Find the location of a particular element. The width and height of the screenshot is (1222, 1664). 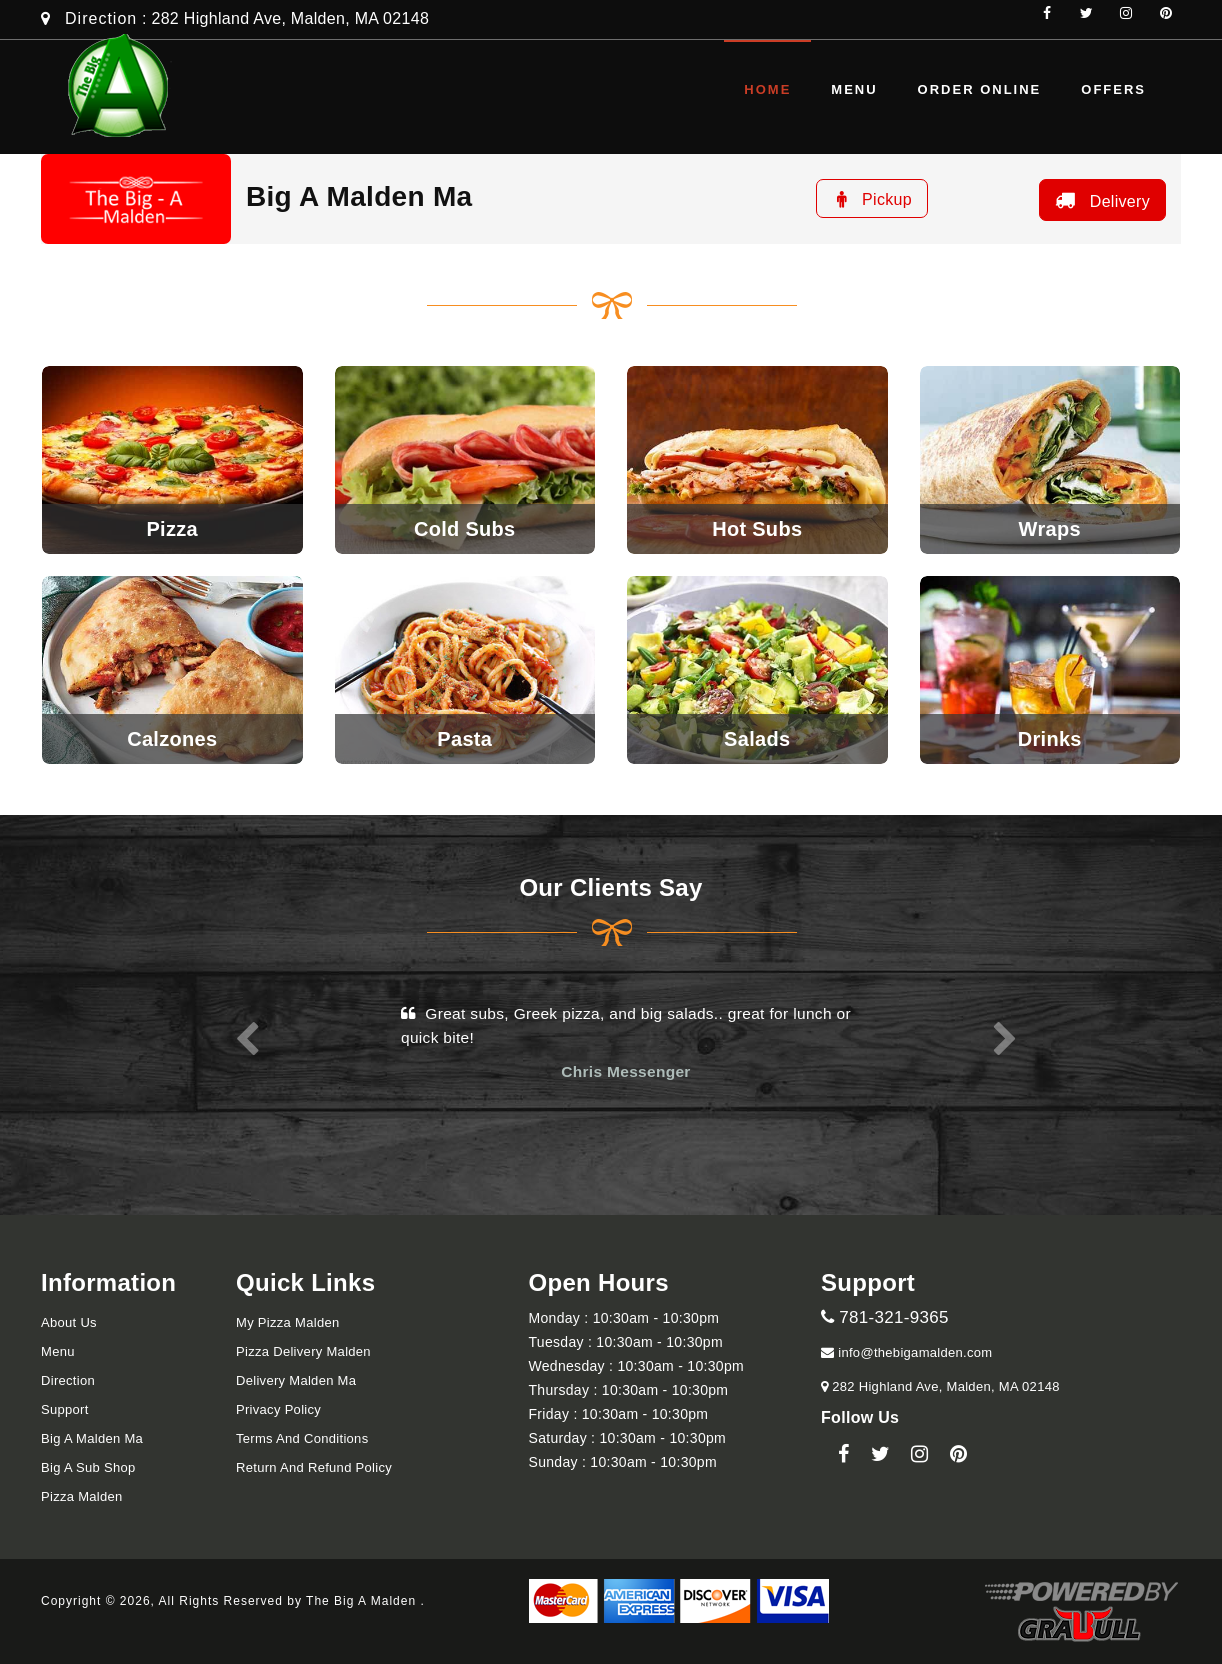

About Us is located at coordinates (69, 1322).